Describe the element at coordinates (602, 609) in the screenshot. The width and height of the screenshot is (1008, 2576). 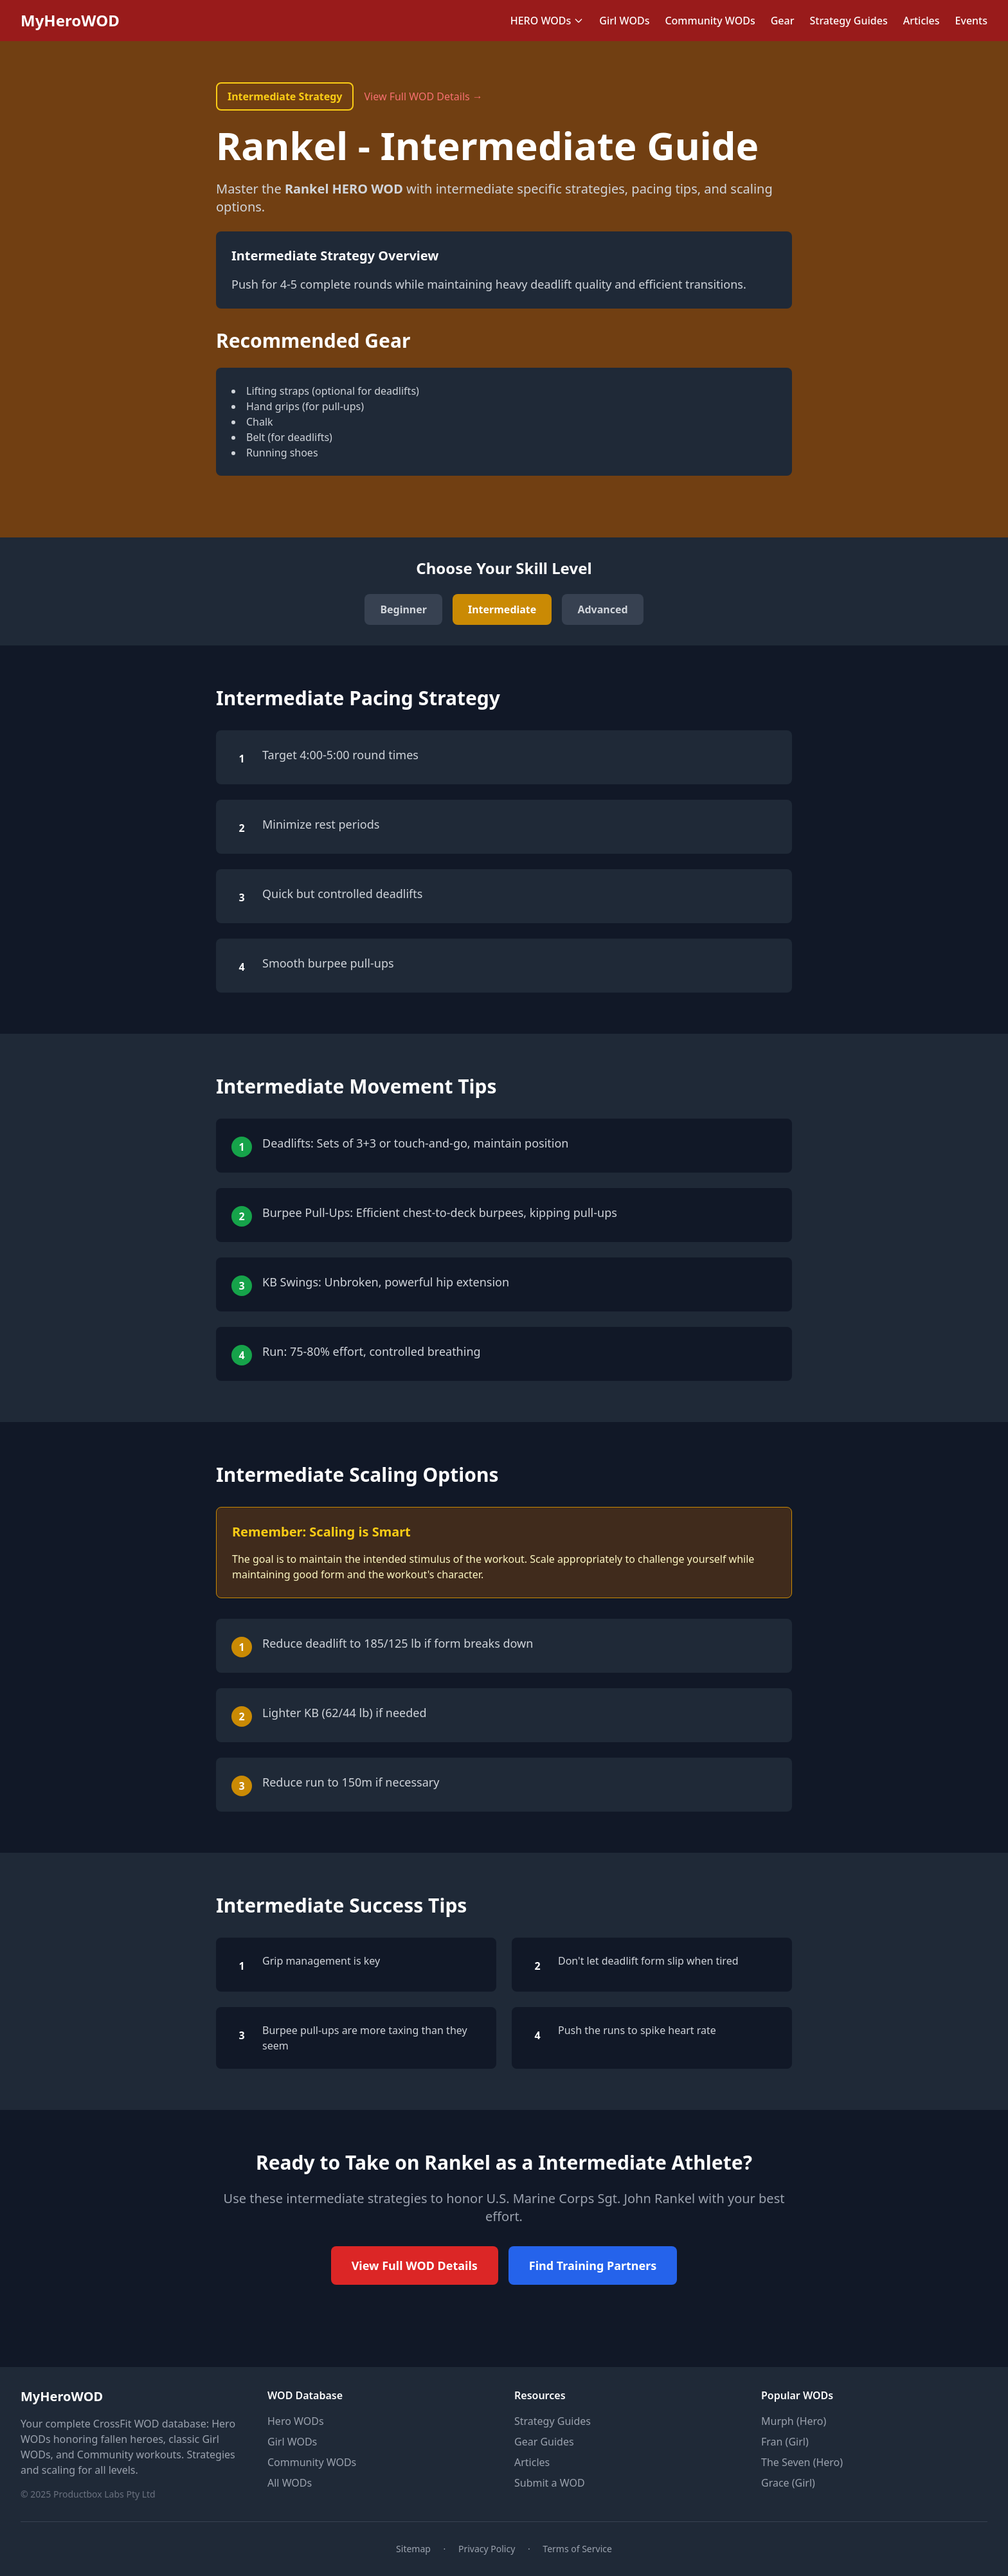
I see `Advanced` at that location.